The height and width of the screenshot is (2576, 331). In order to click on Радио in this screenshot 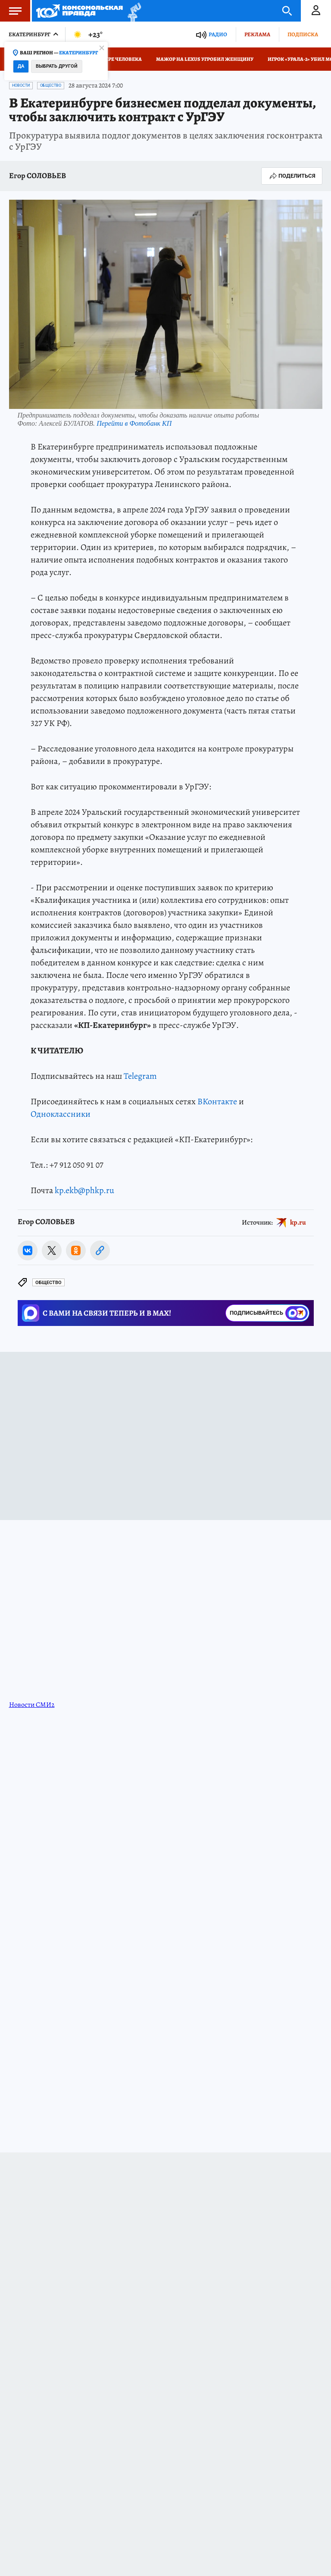, I will do `click(218, 34)`.